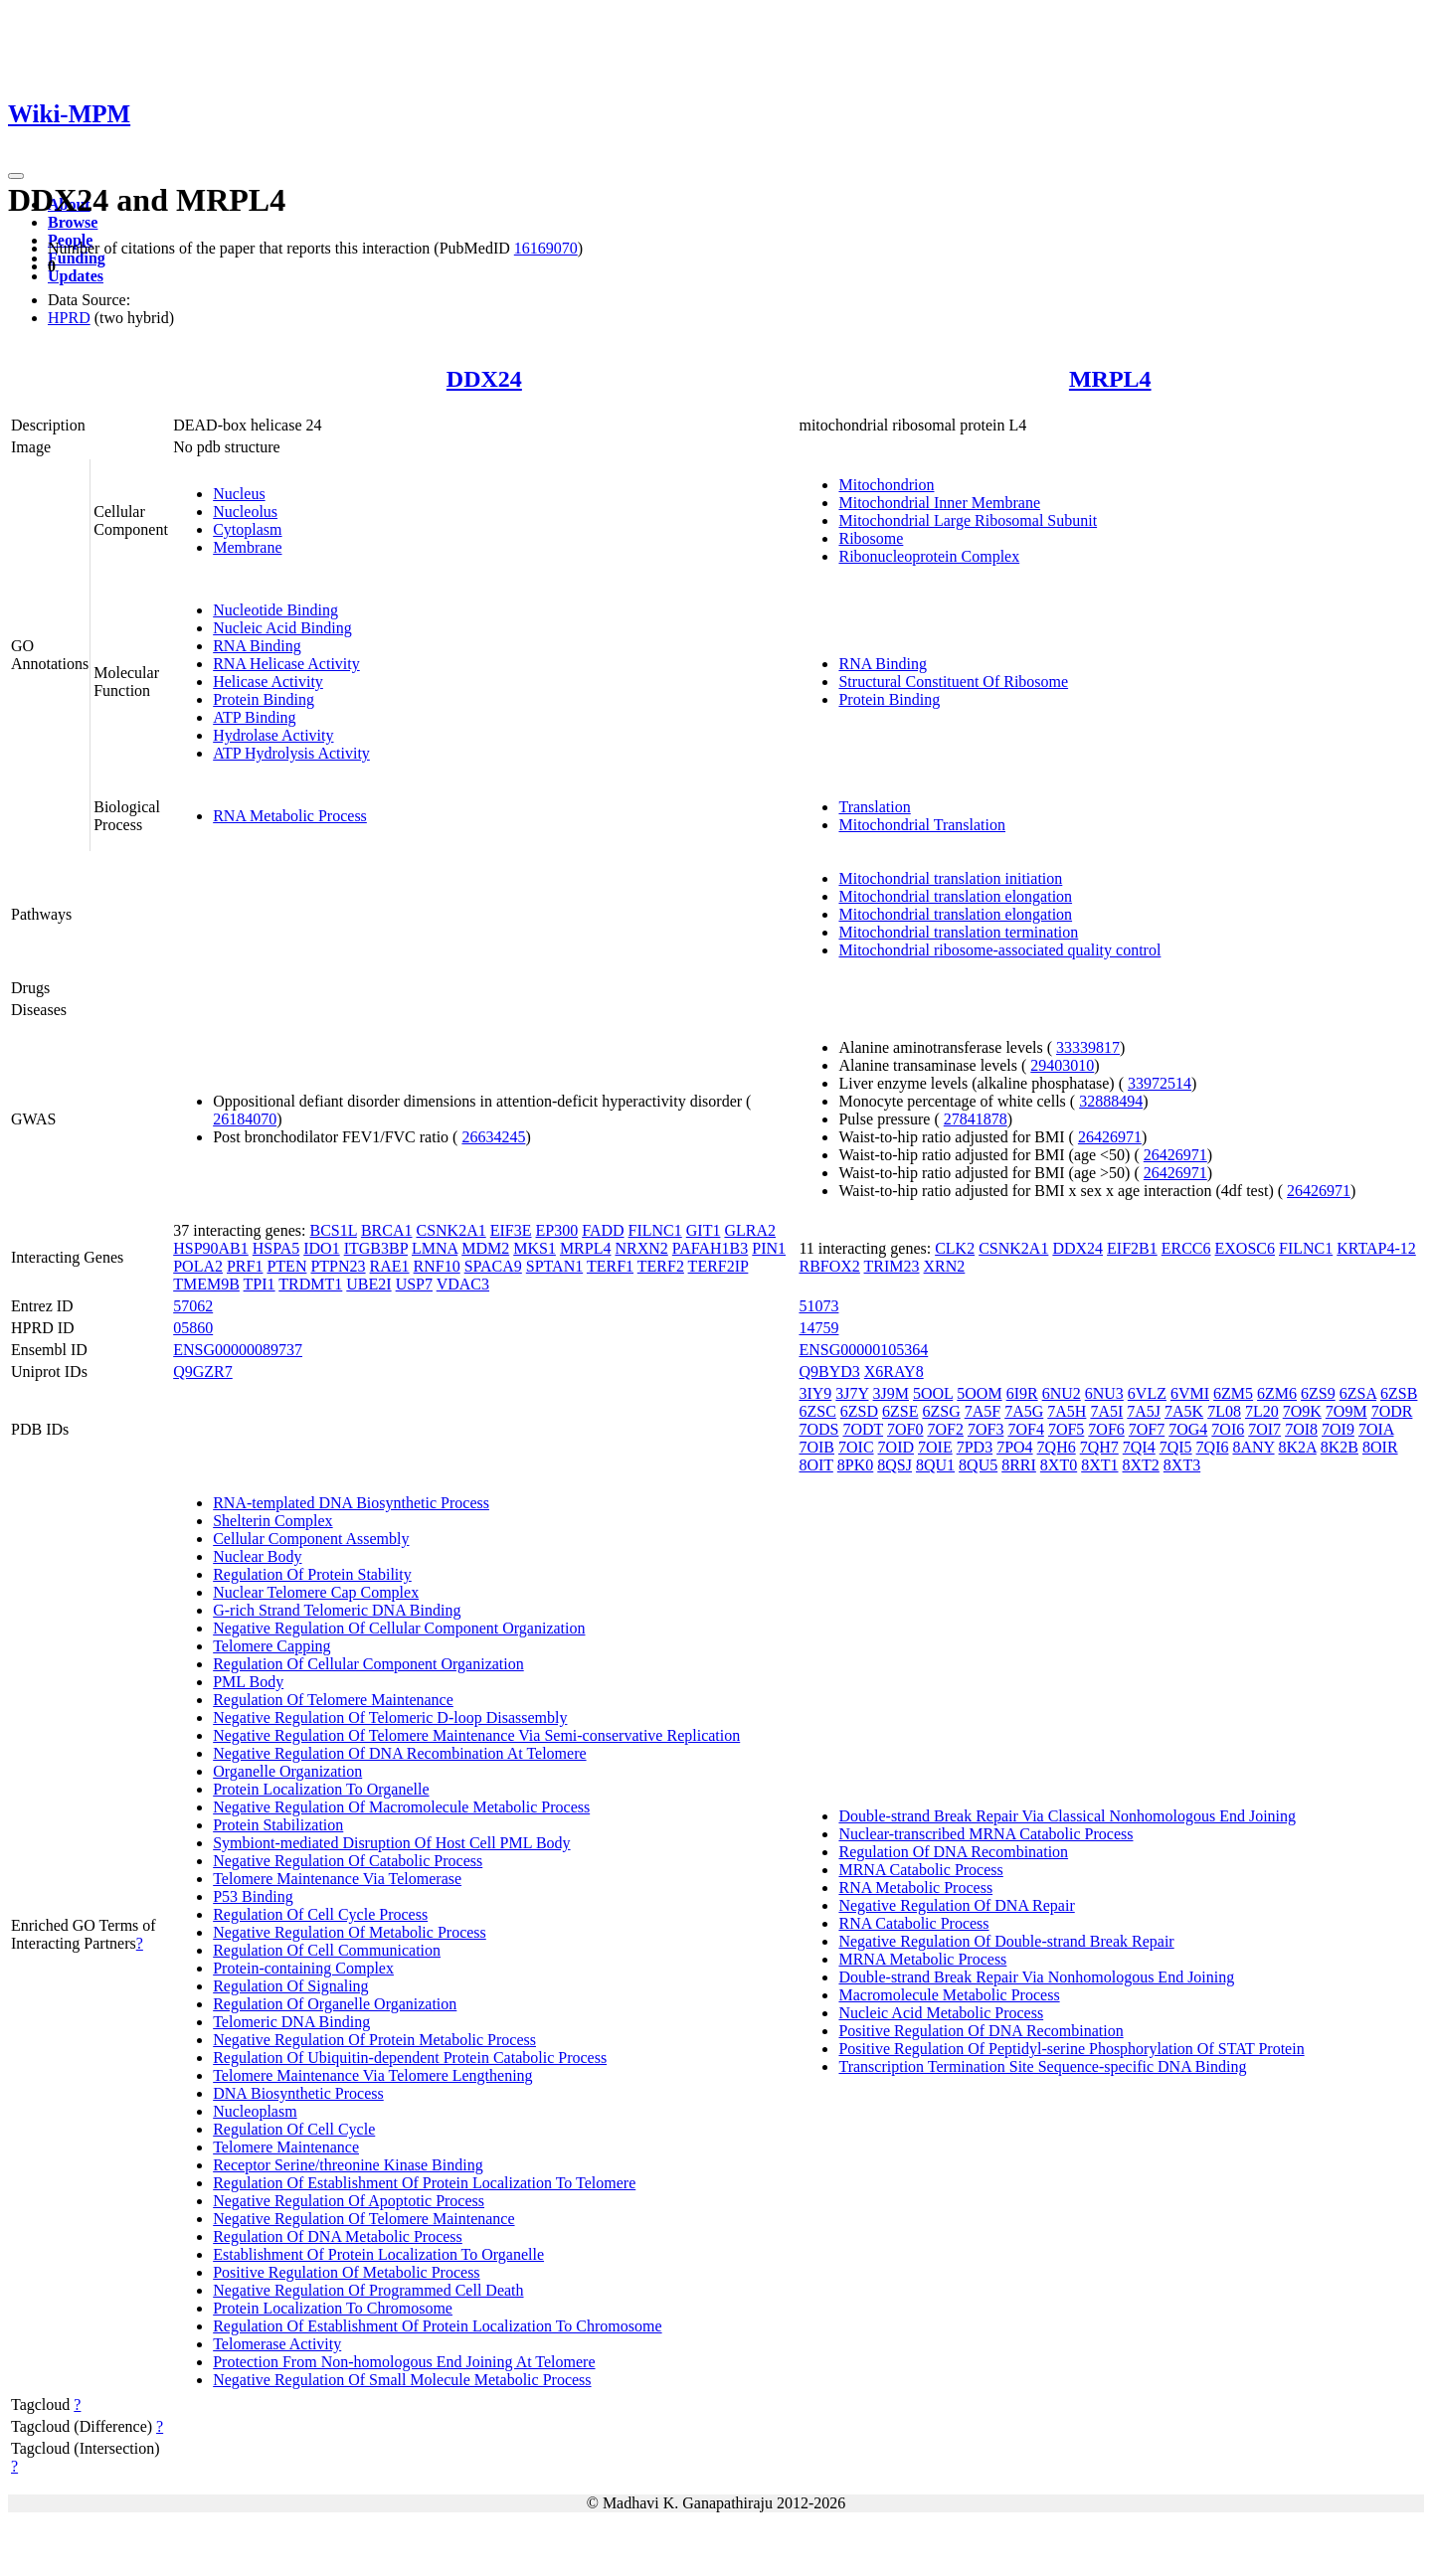  Describe the element at coordinates (1066, 1429) in the screenshot. I see `7OF5` at that location.